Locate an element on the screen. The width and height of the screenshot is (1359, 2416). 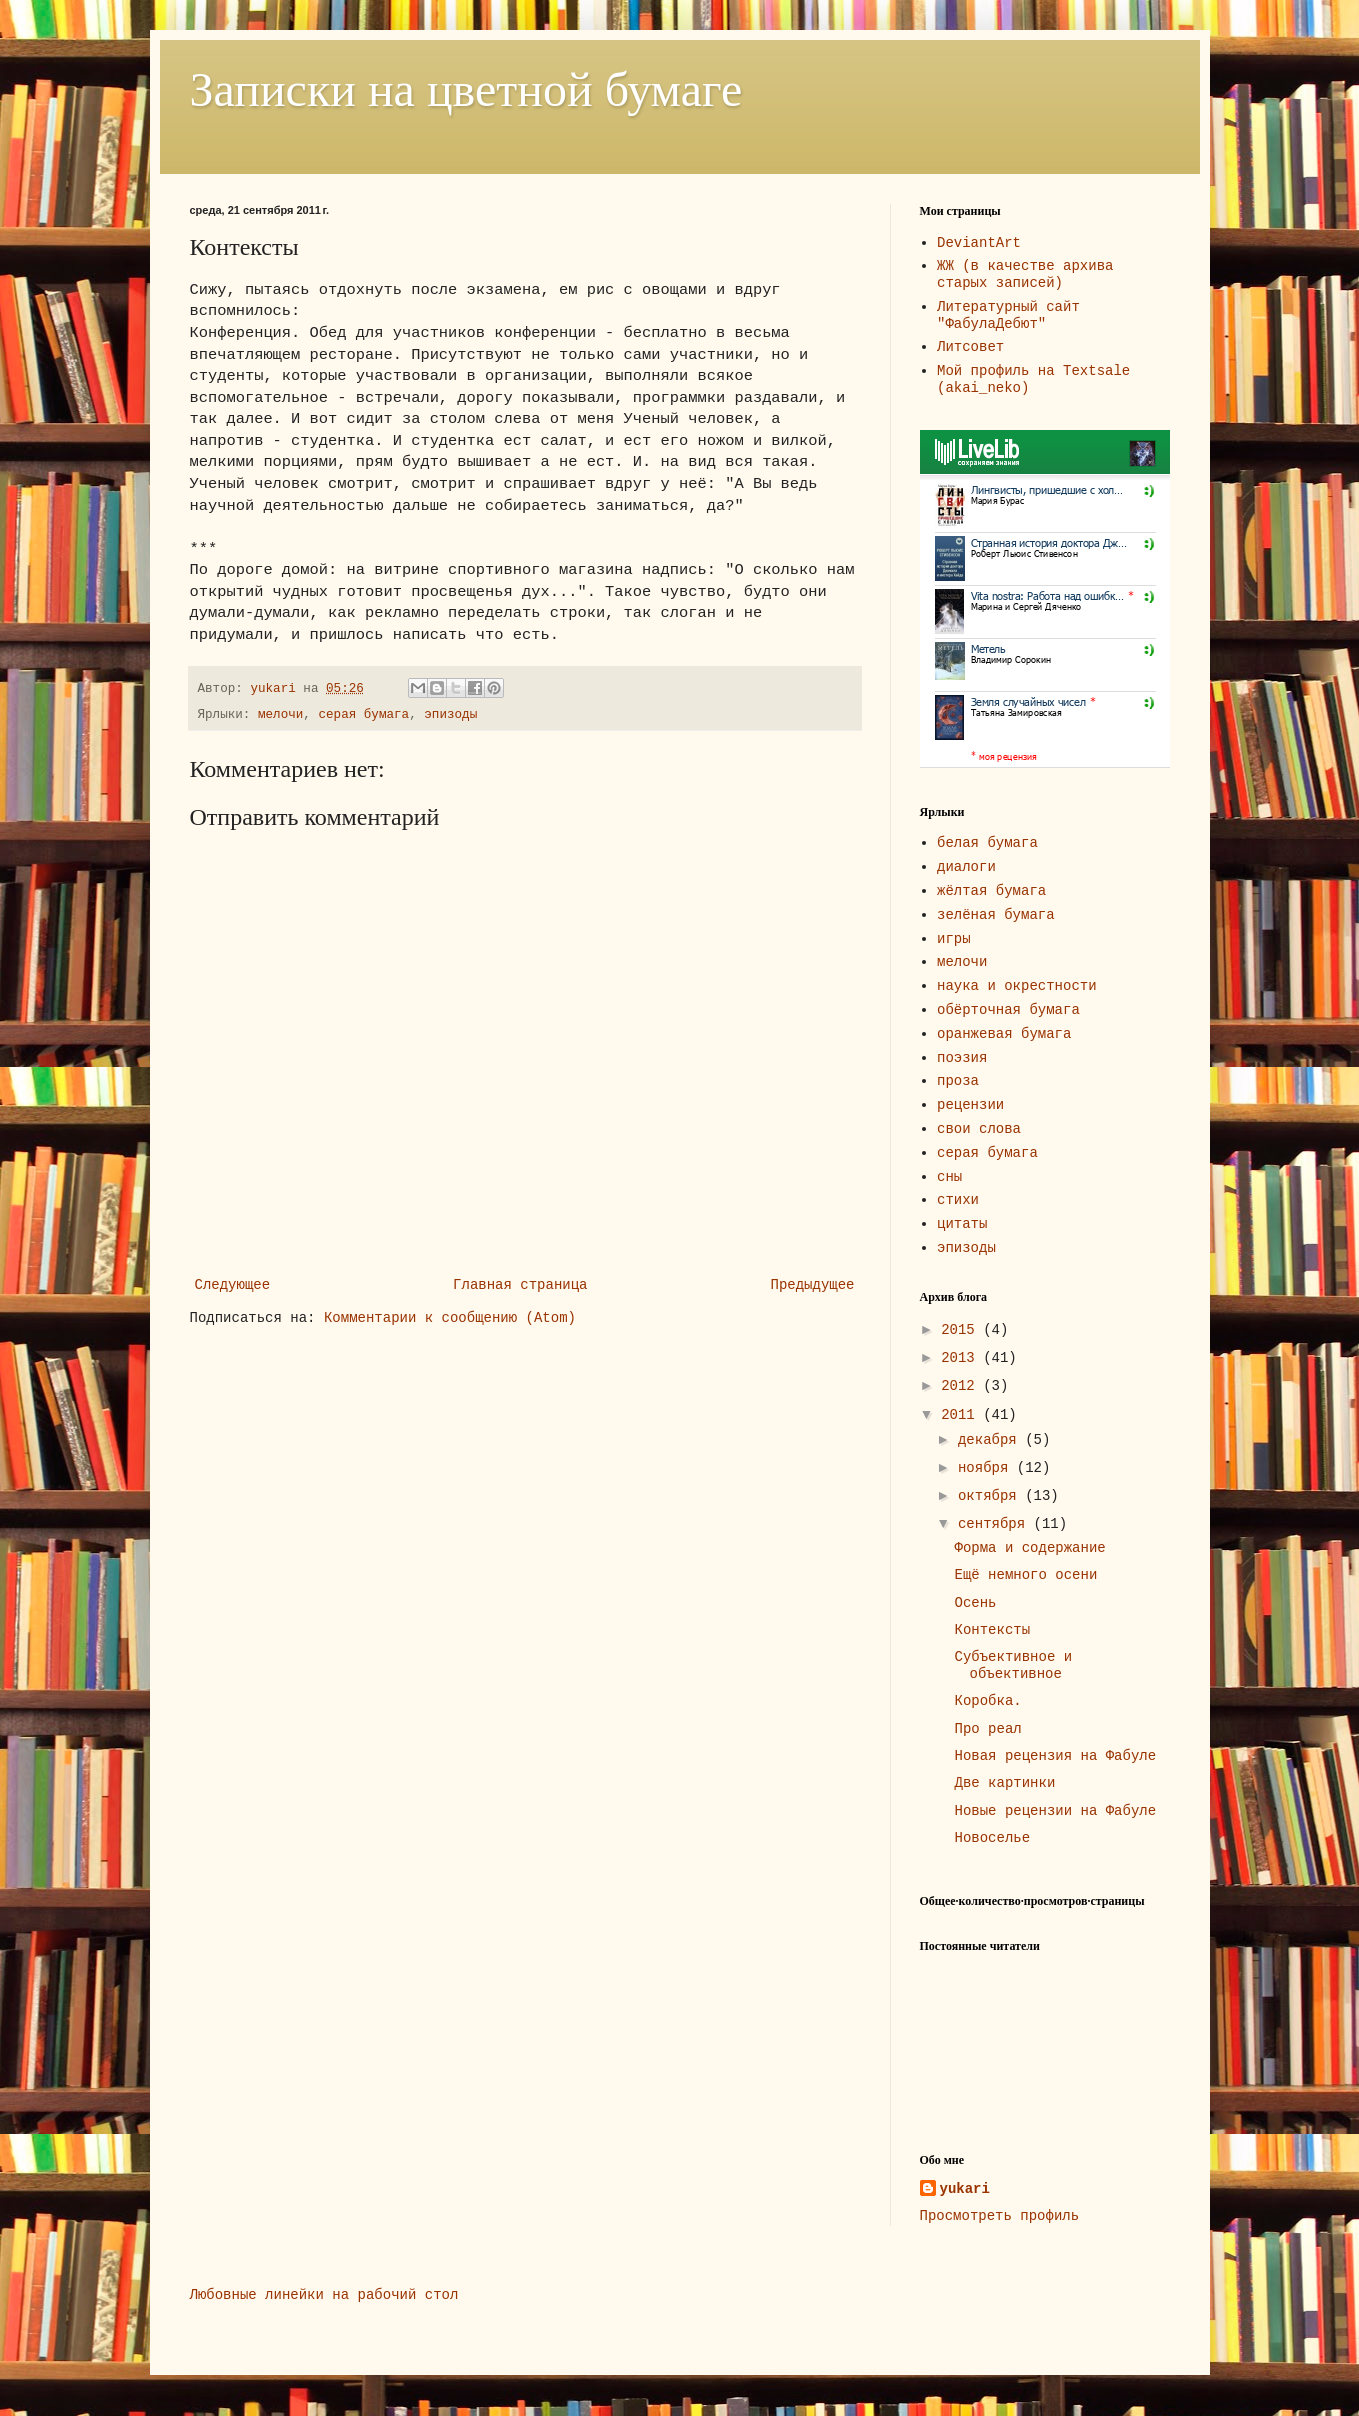
2015 is located at coordinates (962, 1330).